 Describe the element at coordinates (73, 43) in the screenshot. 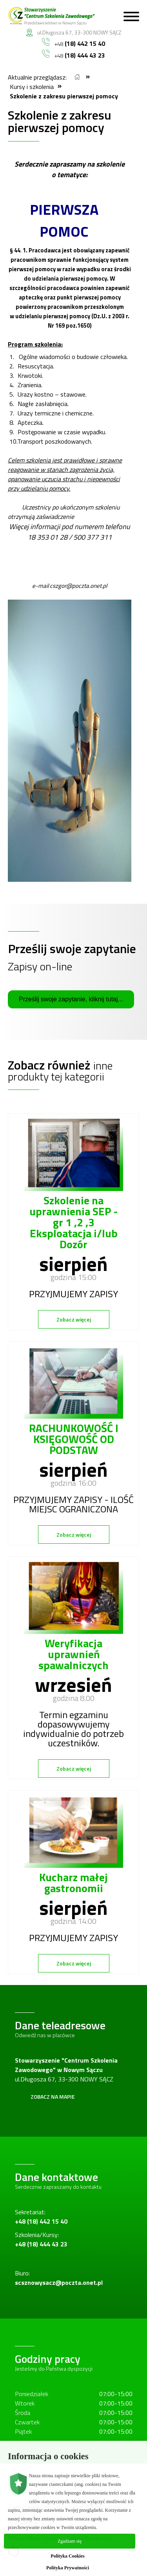

I see `+48` at that location.